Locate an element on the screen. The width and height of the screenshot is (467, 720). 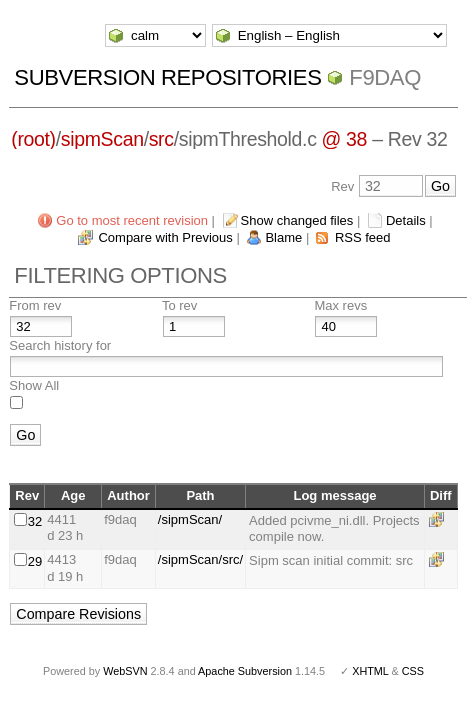
Search history for is located at coordinates (60, 345).